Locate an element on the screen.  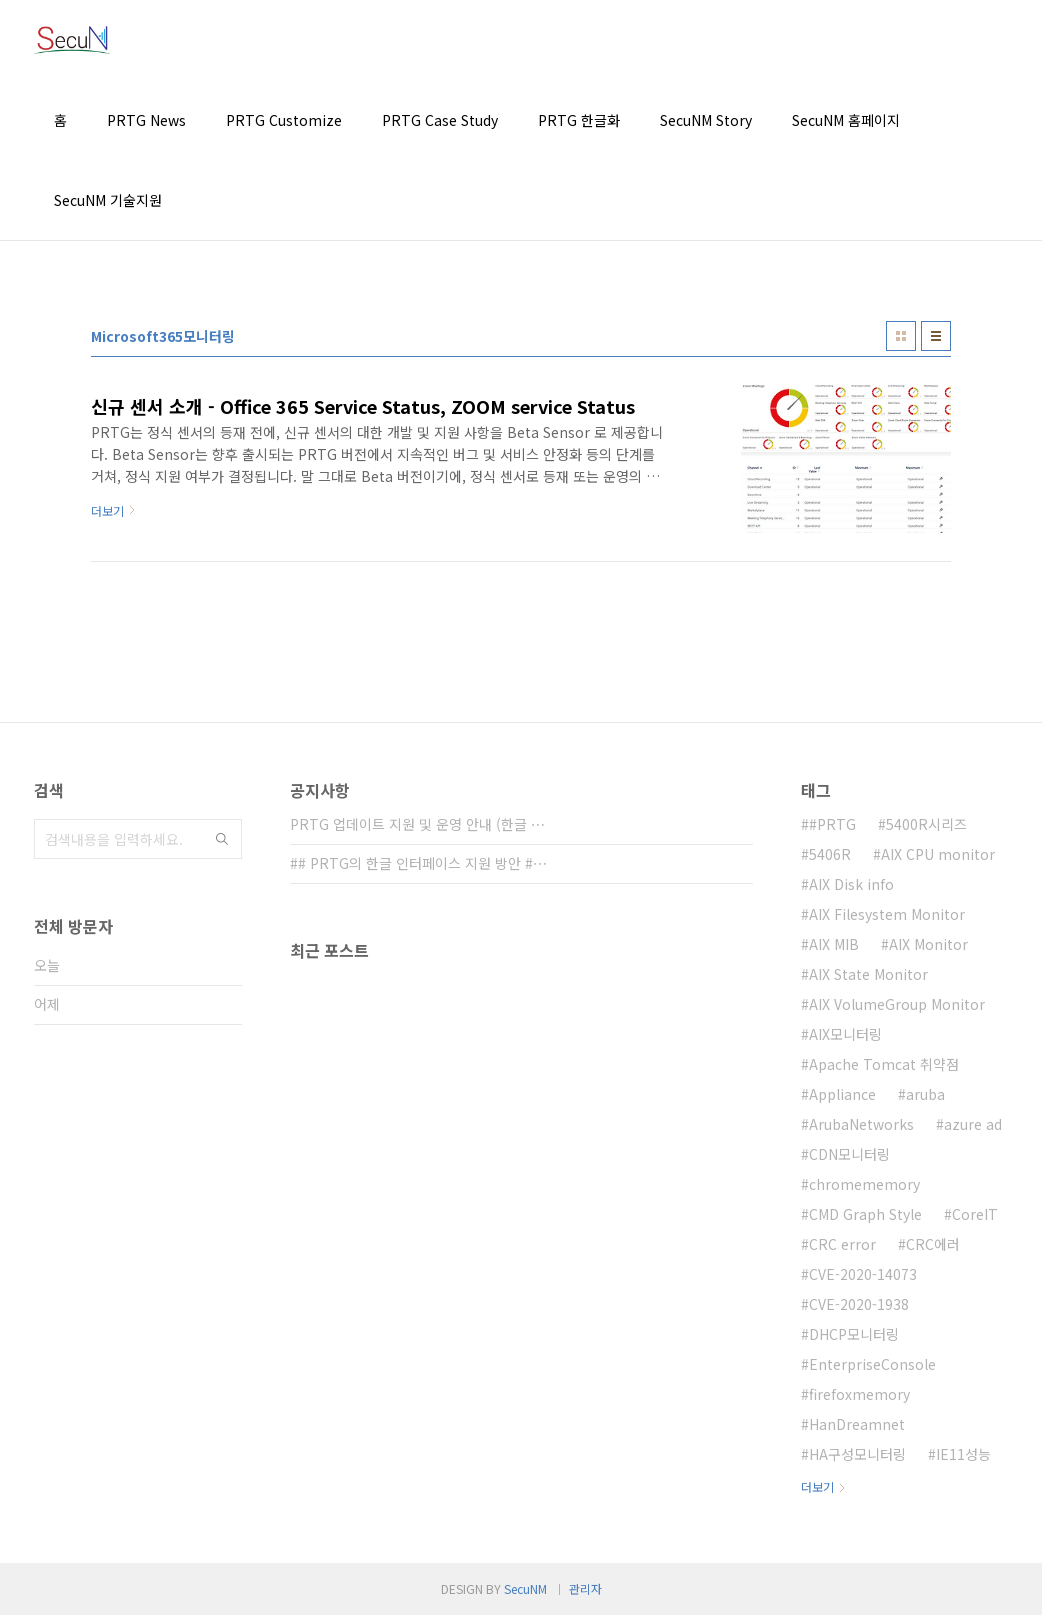
AIX모니터링 is located at coordinates (845, 1034).